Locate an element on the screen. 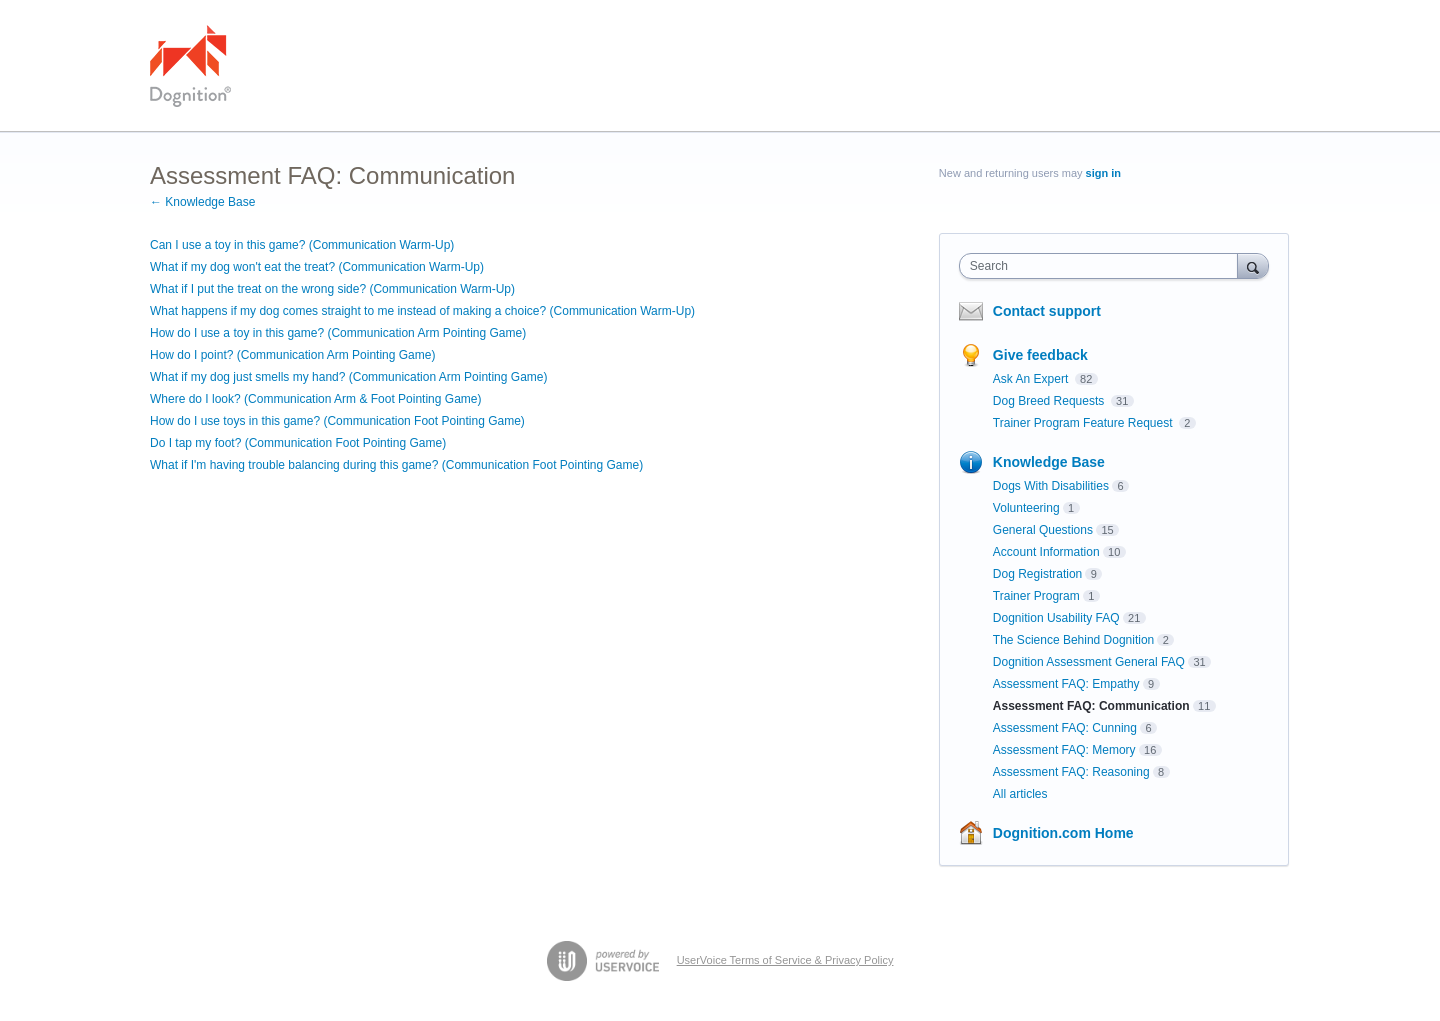 The height and width of the screenshot is (1021, 1440). How do I use toys in this game? (Communication Foot Pointing Game) is located at coordinates (337, 421).